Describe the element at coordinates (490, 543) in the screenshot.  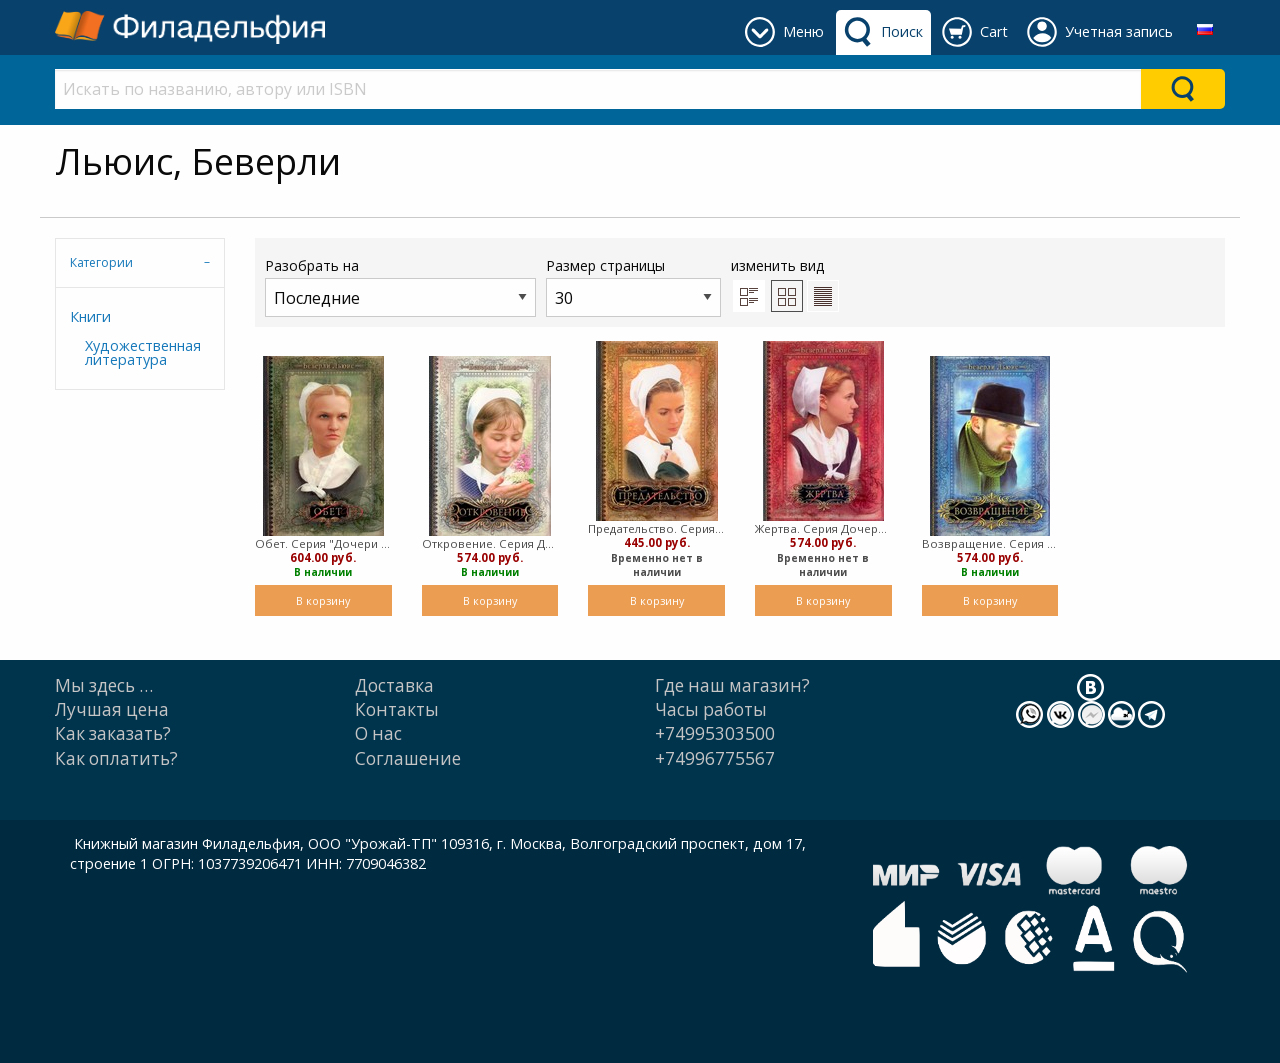
I see `Откровение. Серия Дочери Авраама ТОм 5 (Мягкий)` at that location.